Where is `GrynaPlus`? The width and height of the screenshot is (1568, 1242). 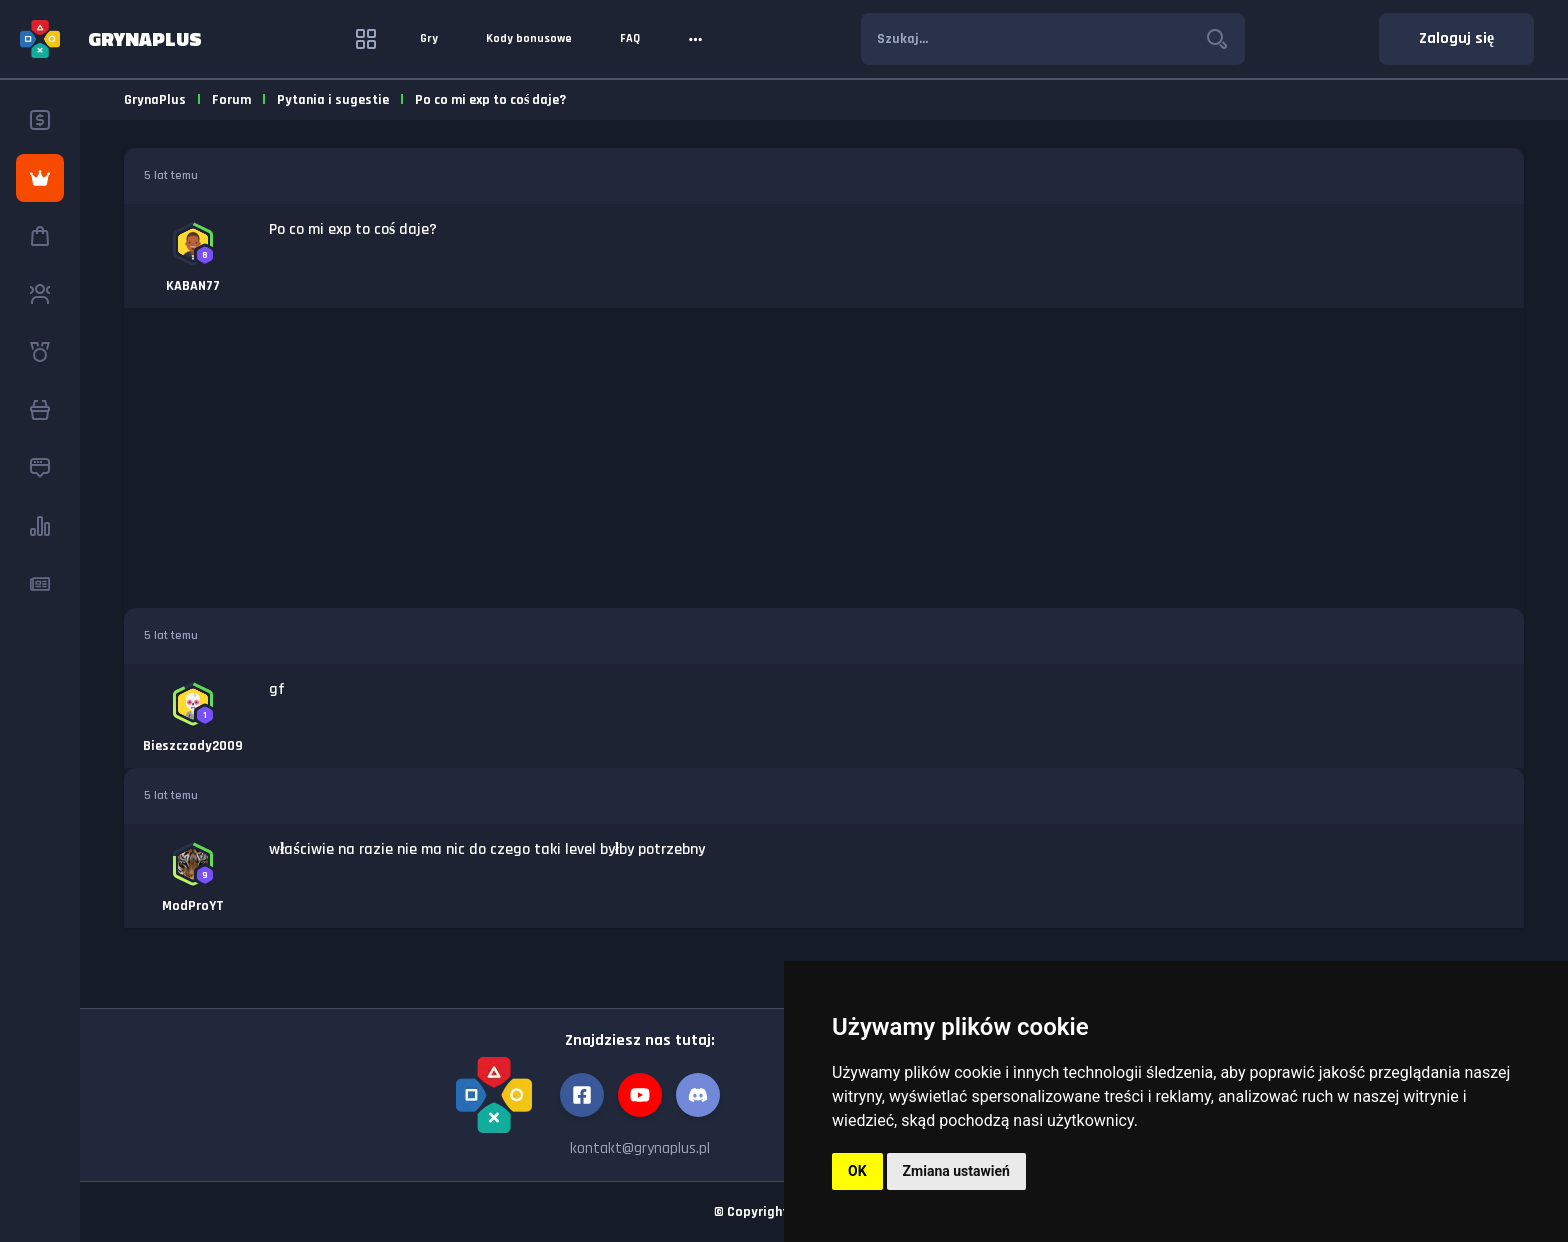 GrynaPlus is located at coordinates (155, 100).